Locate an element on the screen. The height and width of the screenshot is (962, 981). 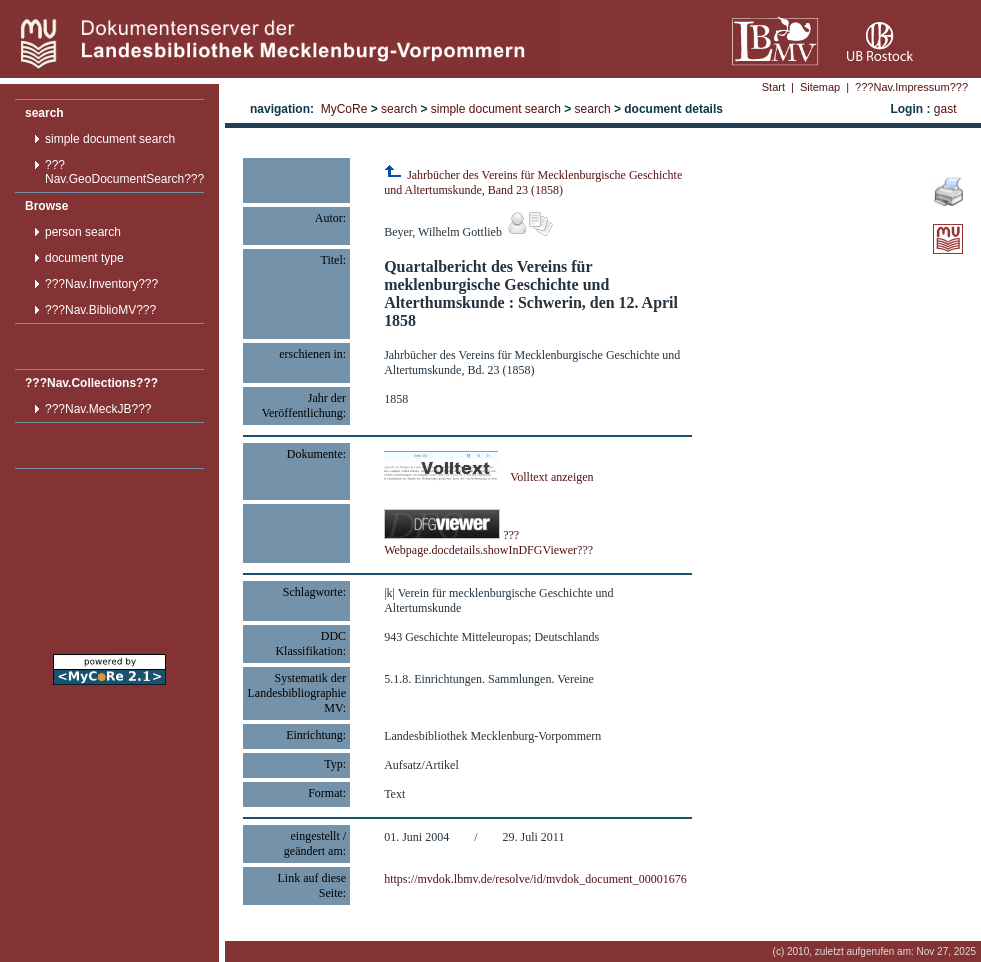
document type is located at coordinates (84, 258).